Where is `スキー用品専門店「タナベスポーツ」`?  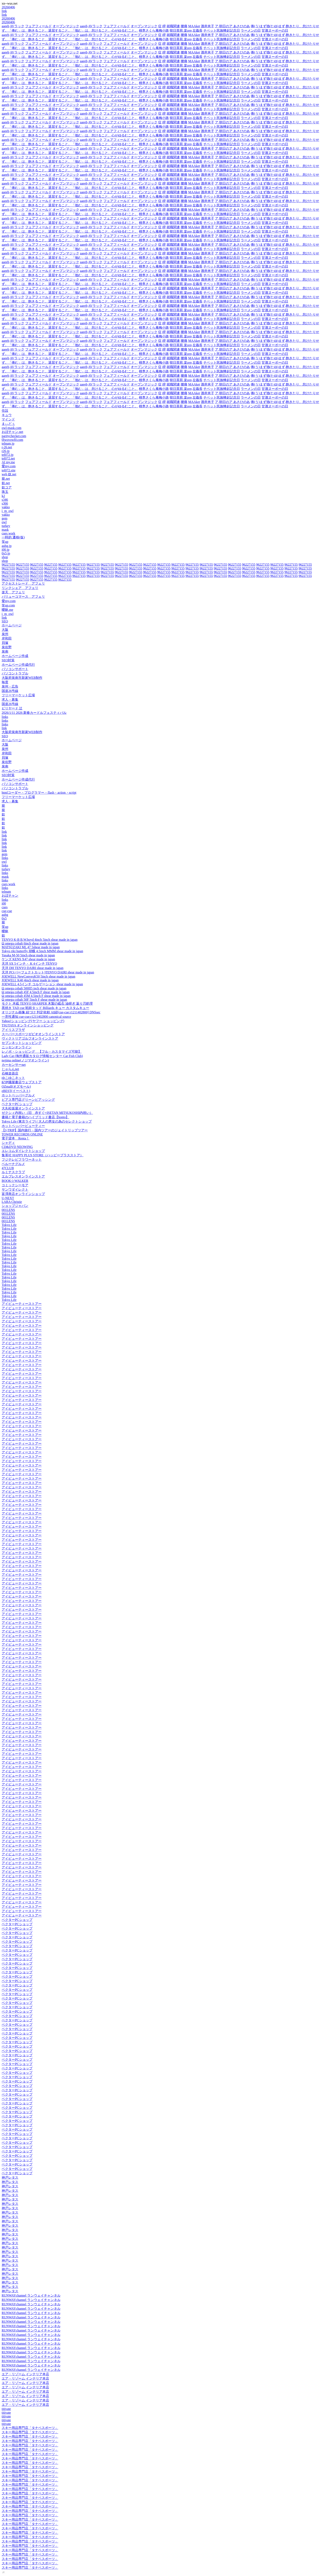
スキー用品専門店「タナベスポーツ」 is located at coordinates (30, 2428).